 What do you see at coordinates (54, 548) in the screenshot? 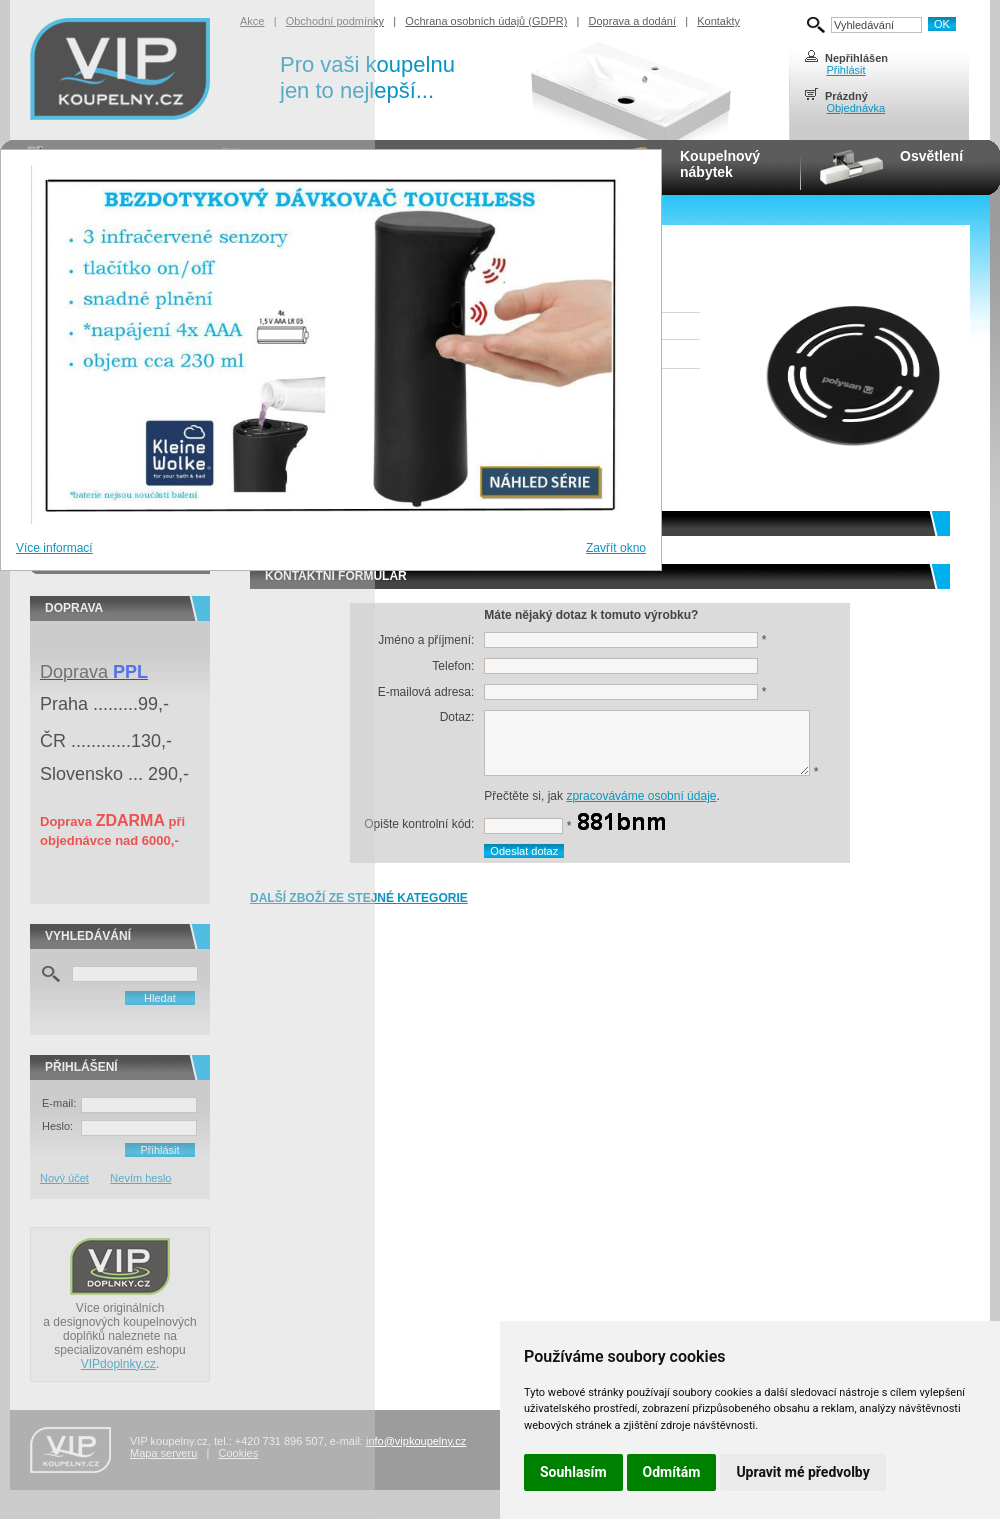
I see `Více informací` at bounding box center [54, 548].